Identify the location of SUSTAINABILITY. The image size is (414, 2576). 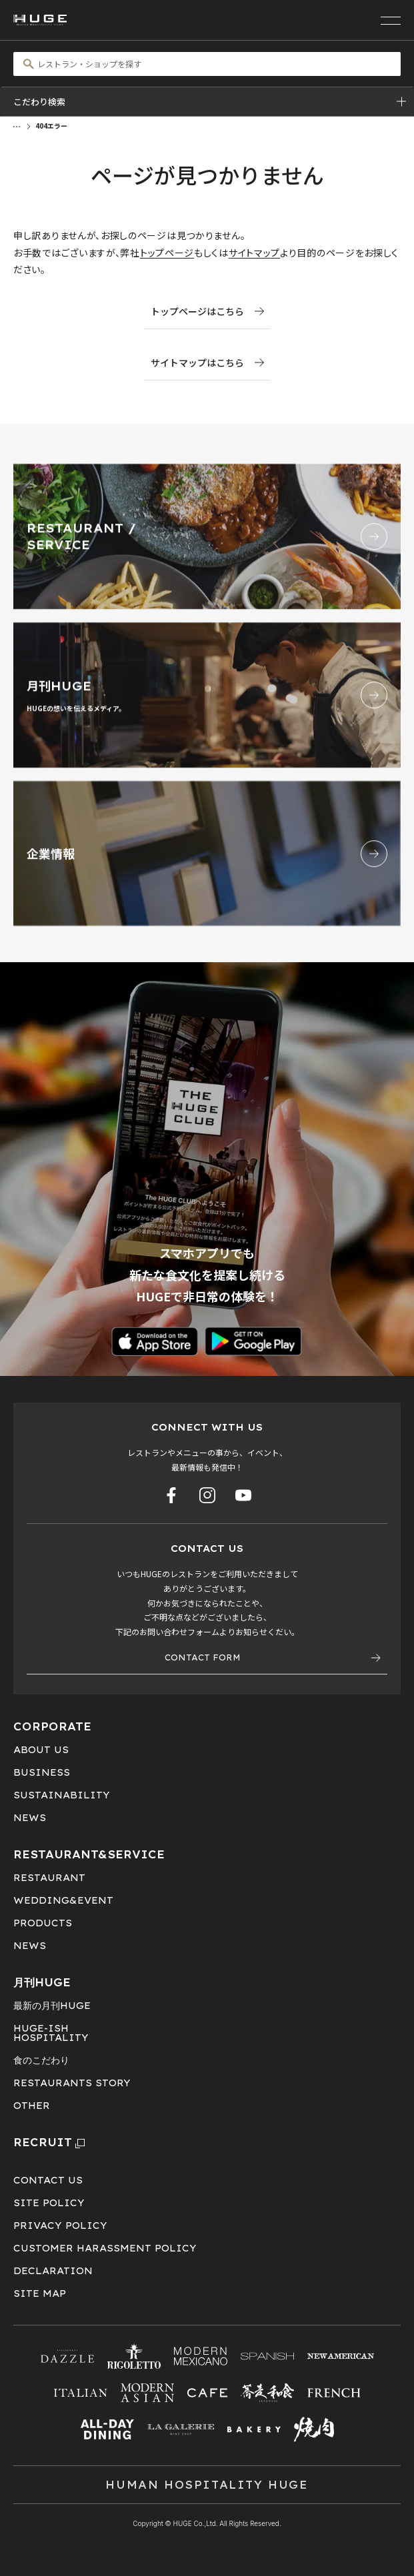
(61, 1795).